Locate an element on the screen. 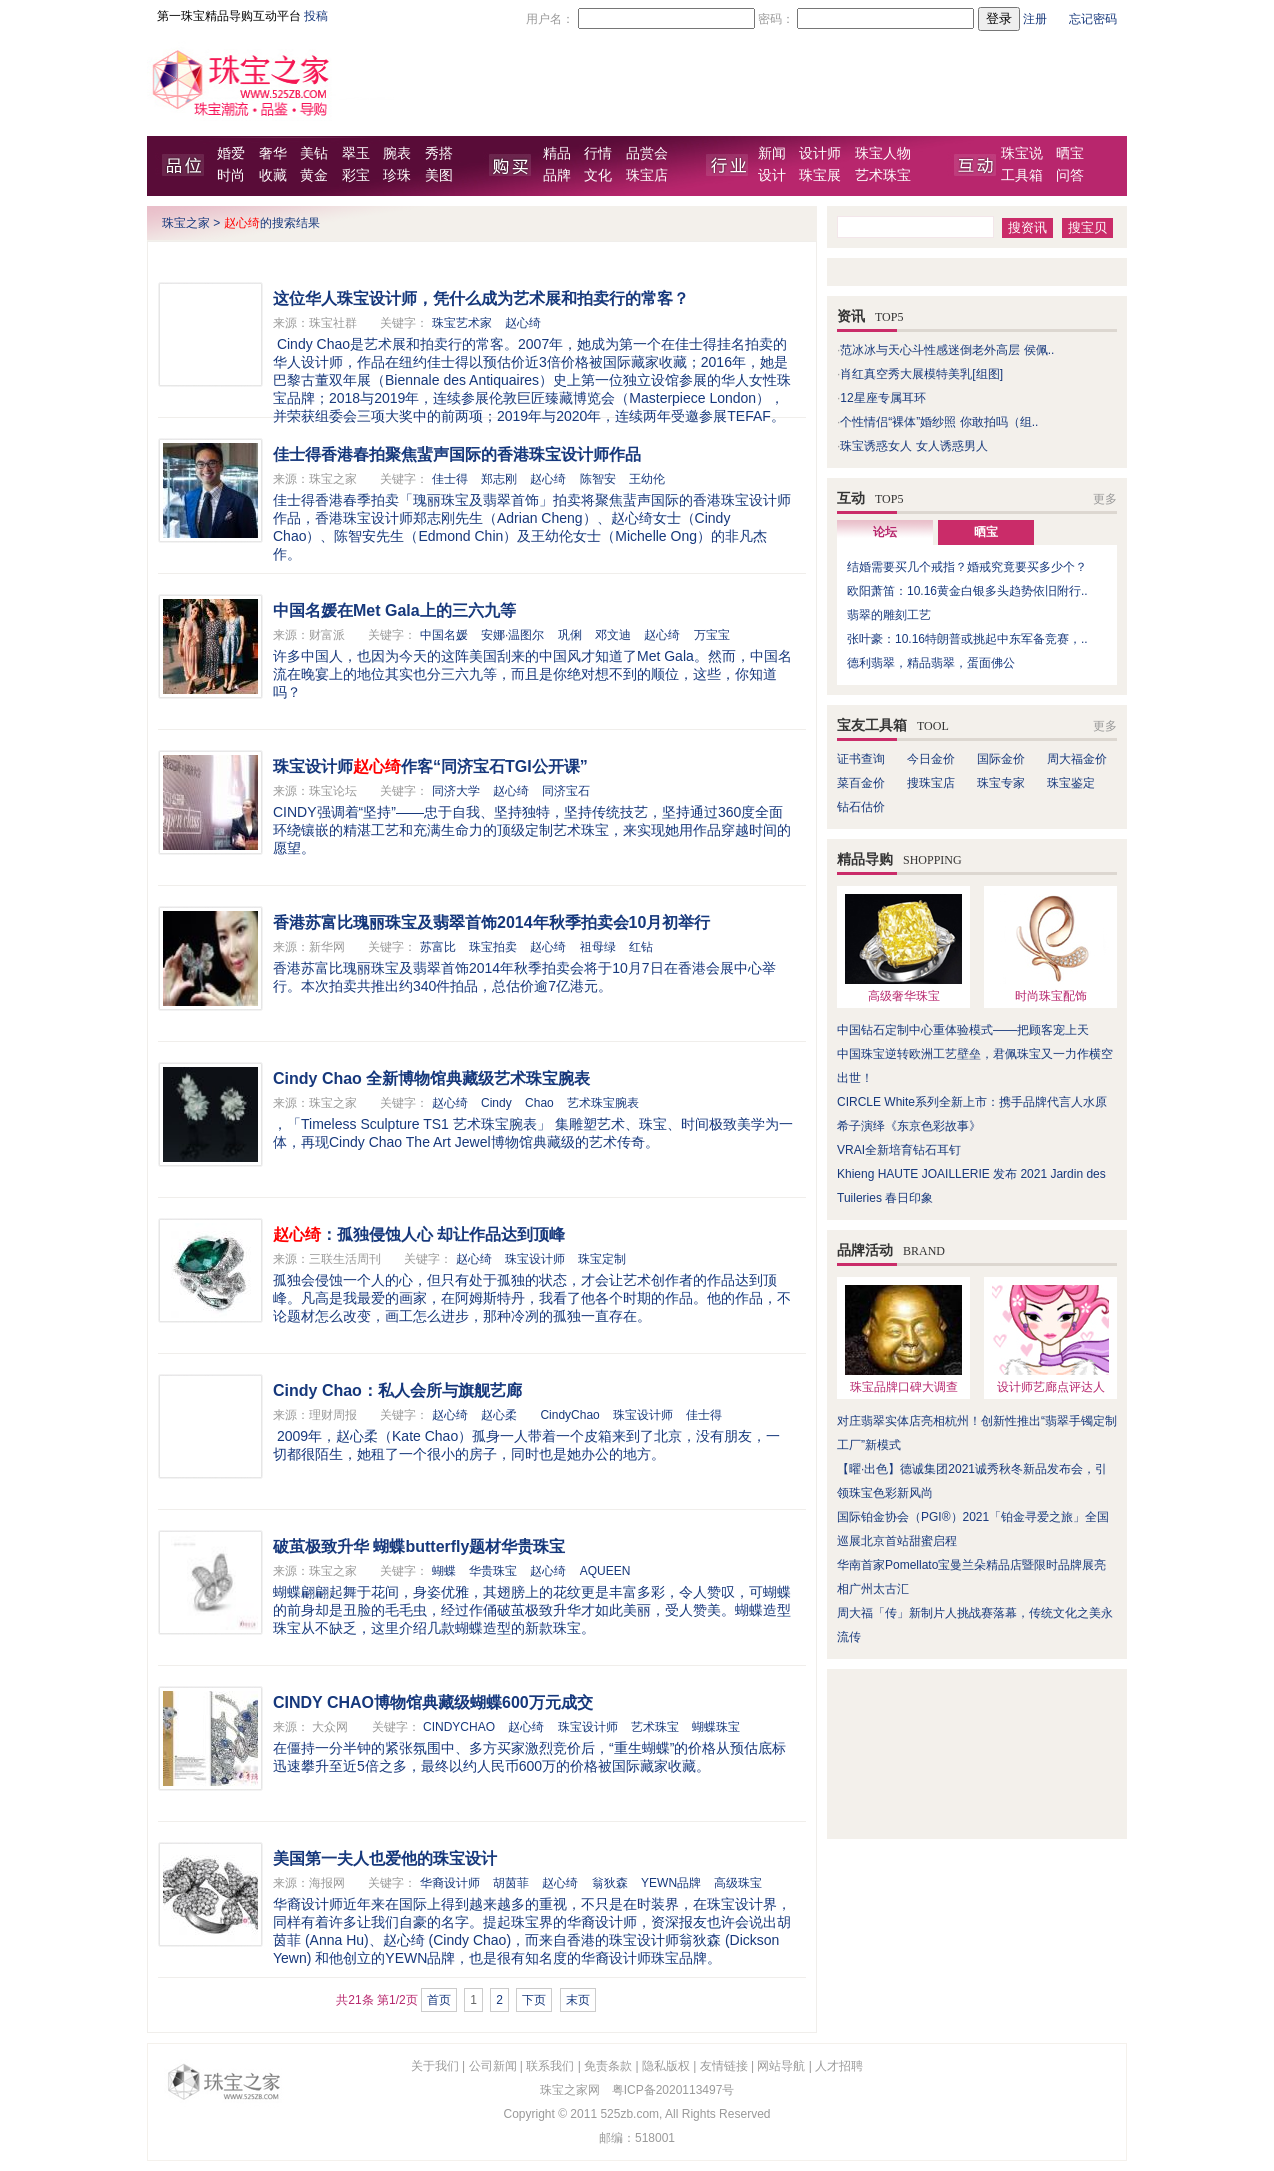 This screenshot has height=2171, width=1274. 珠宝艺术家 is located at coordinates (462, 323).